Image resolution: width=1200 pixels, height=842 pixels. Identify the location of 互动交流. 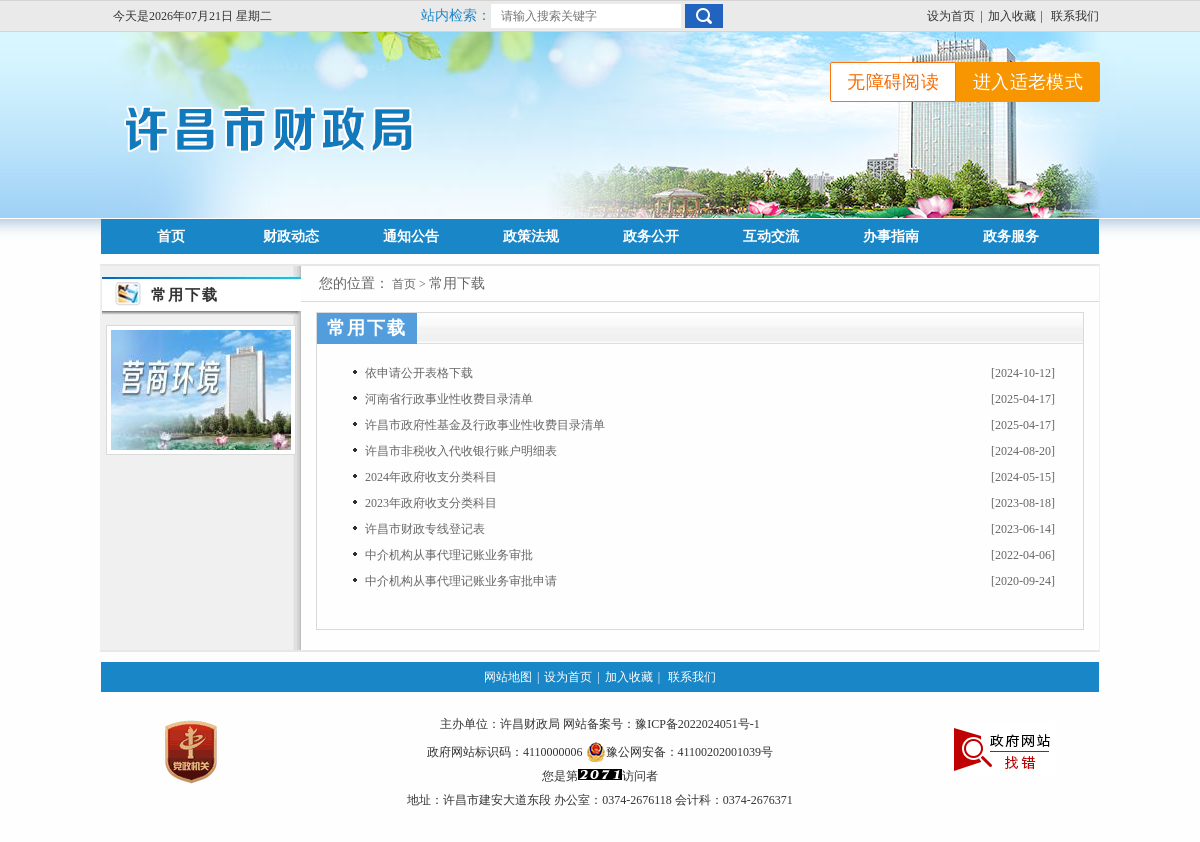
(771, 236).